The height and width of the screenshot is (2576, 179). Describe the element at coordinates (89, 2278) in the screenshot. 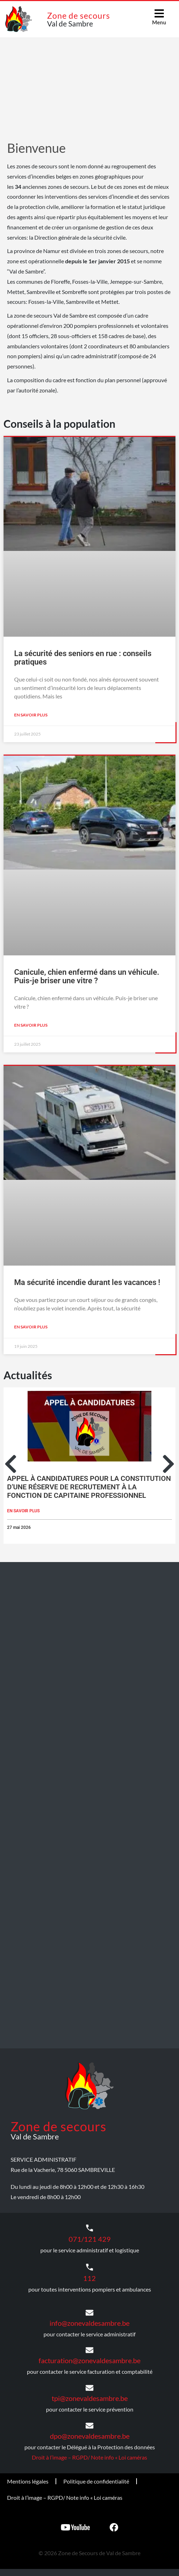

I see `112` at that location.